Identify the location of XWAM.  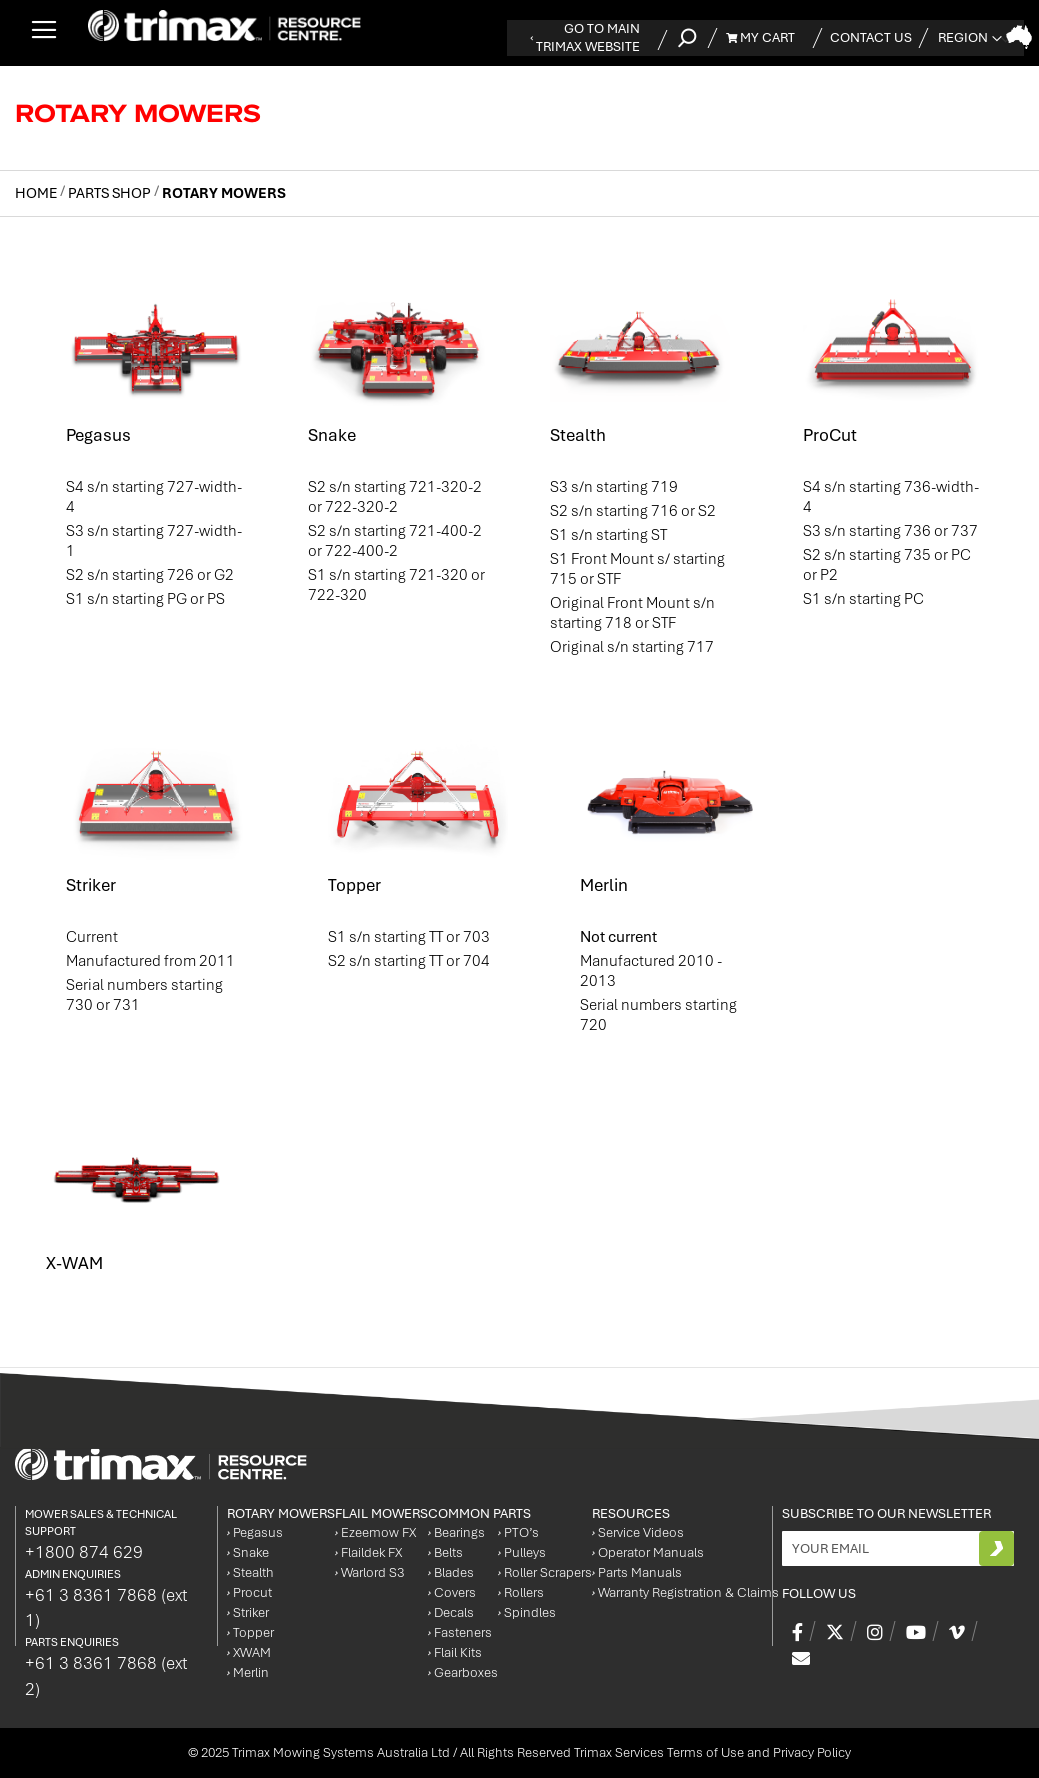
(249, 1652).